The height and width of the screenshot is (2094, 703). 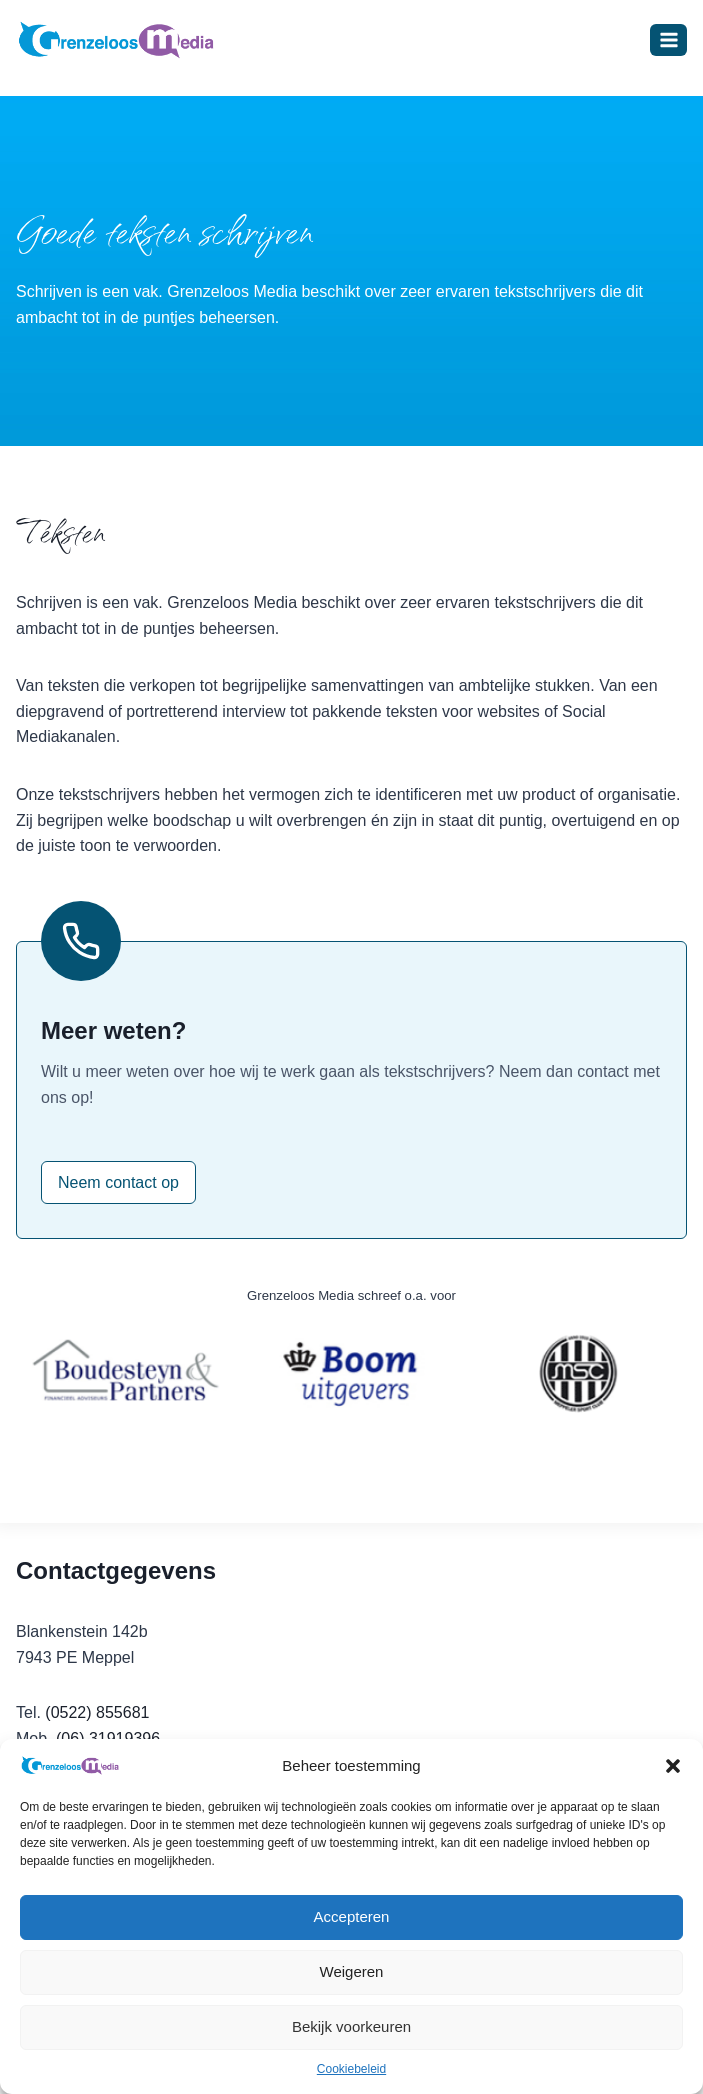 What do you see at coordinates (97, 1712) in the screenshot?
I see `(0522) 855681` at bounding box center [97, 1712].